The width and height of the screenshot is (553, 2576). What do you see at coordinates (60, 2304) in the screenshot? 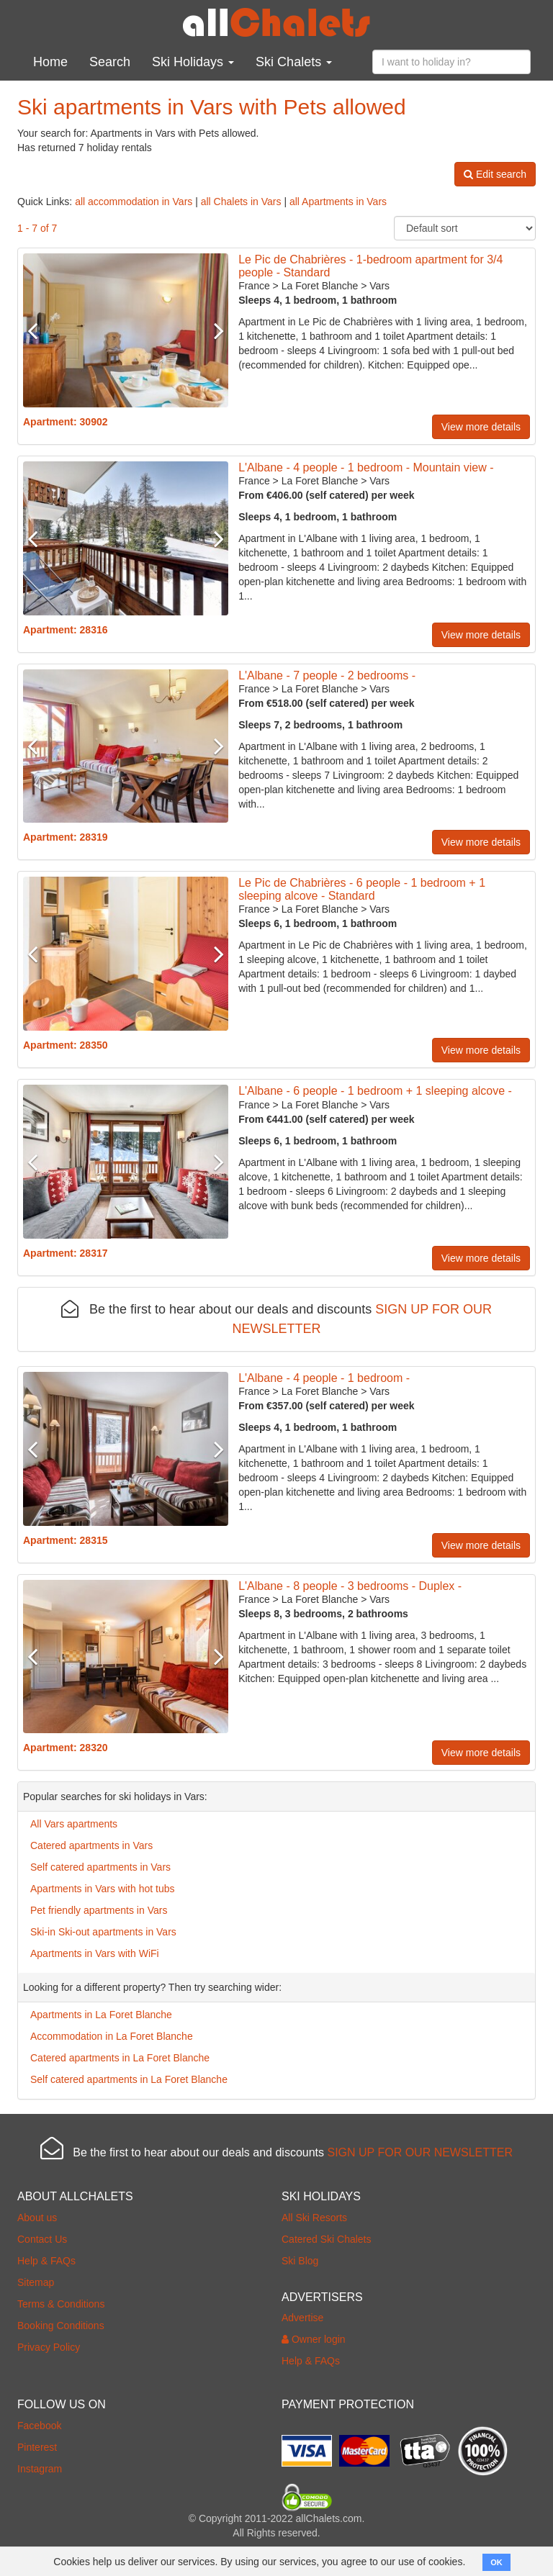
I see `Terms & Conditions` at bounding box center [60, 2304].